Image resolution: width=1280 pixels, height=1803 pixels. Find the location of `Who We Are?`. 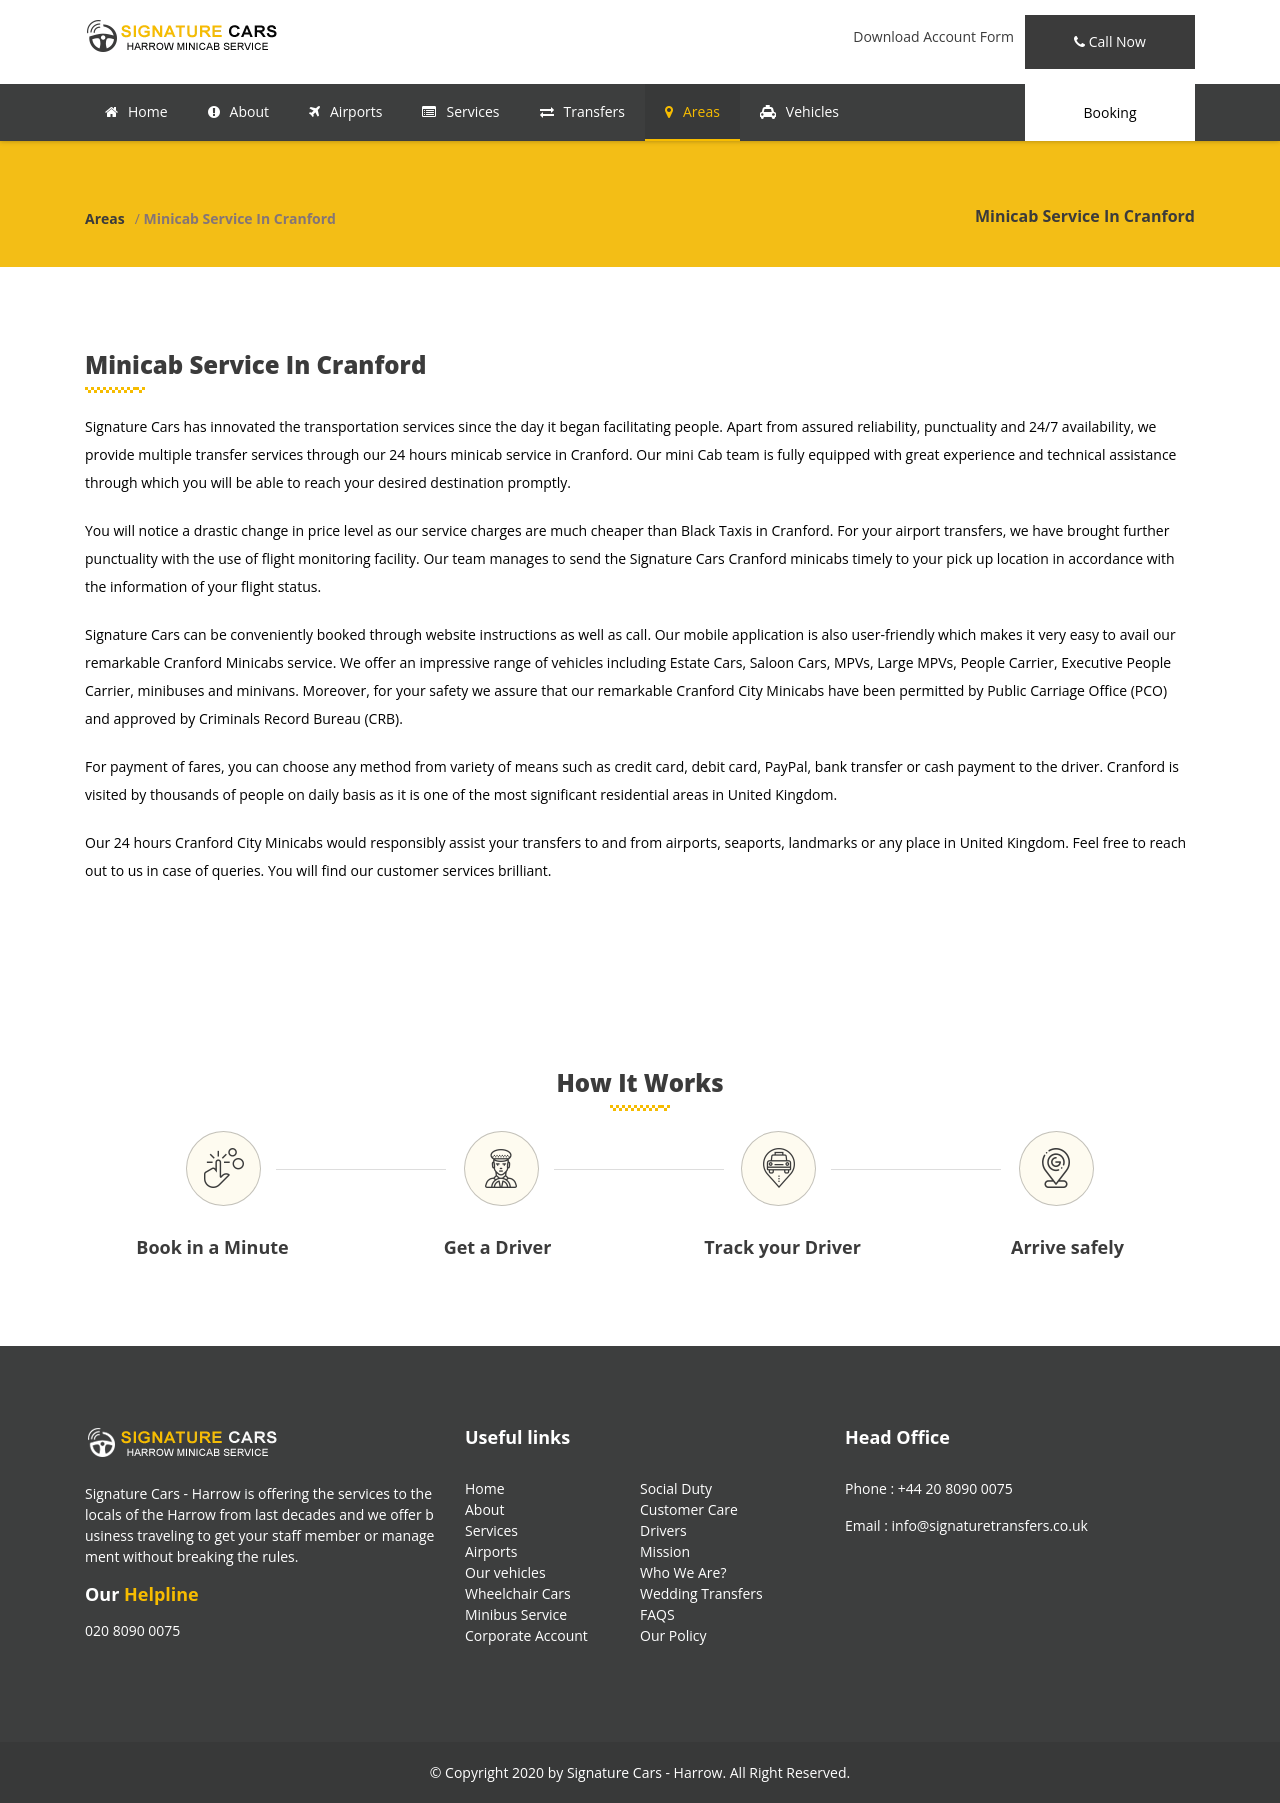

Who We Are? is located at coordinates (683, 1572).